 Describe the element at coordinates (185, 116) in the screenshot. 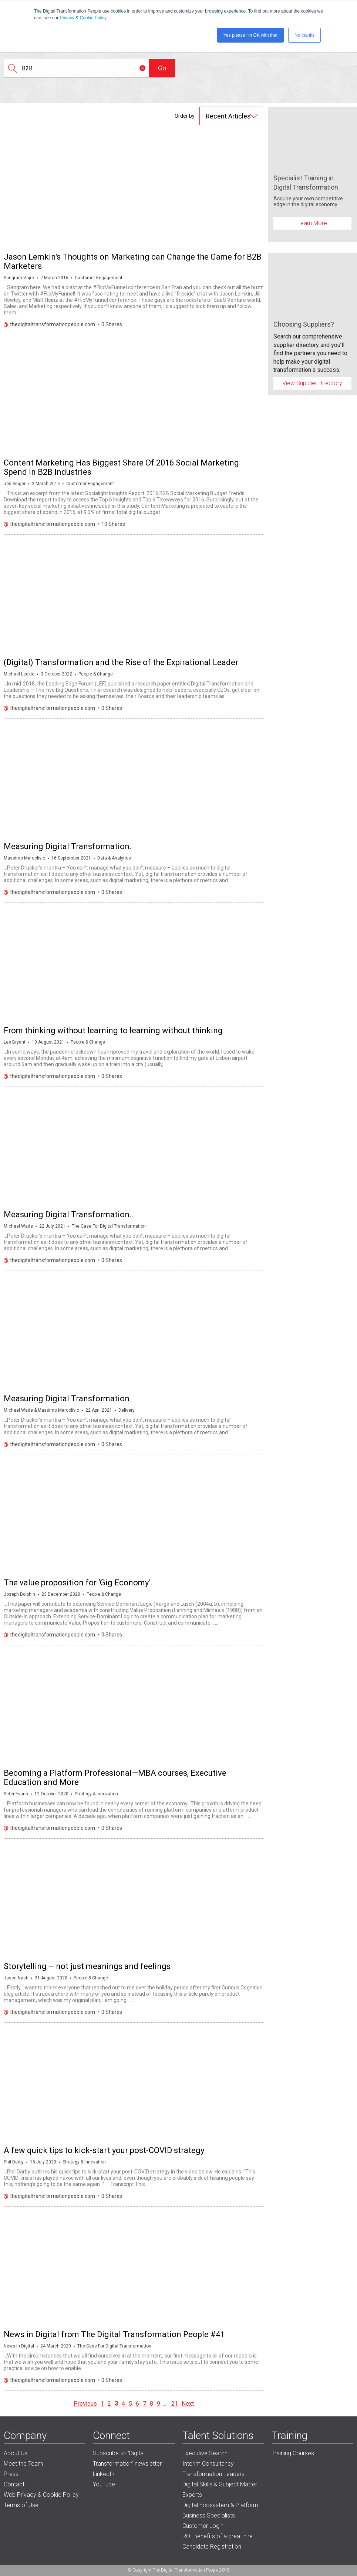

I see `Order by:` at that location.